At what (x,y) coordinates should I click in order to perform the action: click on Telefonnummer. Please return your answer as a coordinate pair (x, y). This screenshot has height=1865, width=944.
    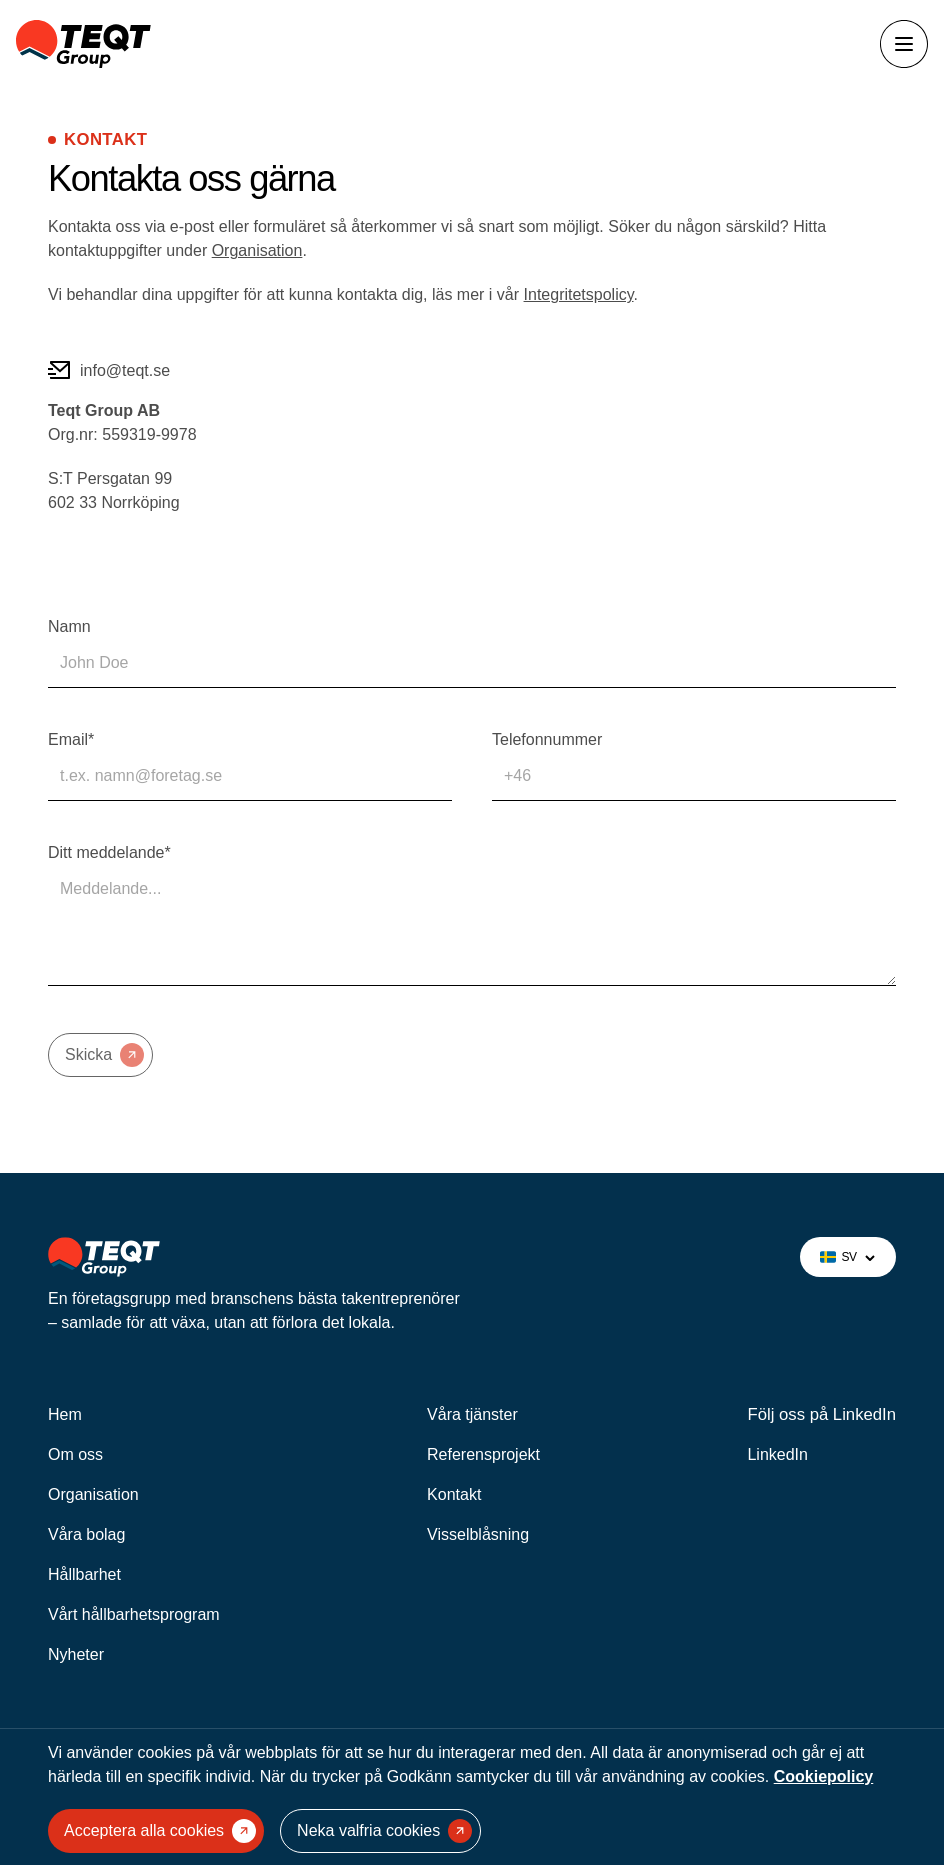
    Looking at the image, I should click on (547, 739).